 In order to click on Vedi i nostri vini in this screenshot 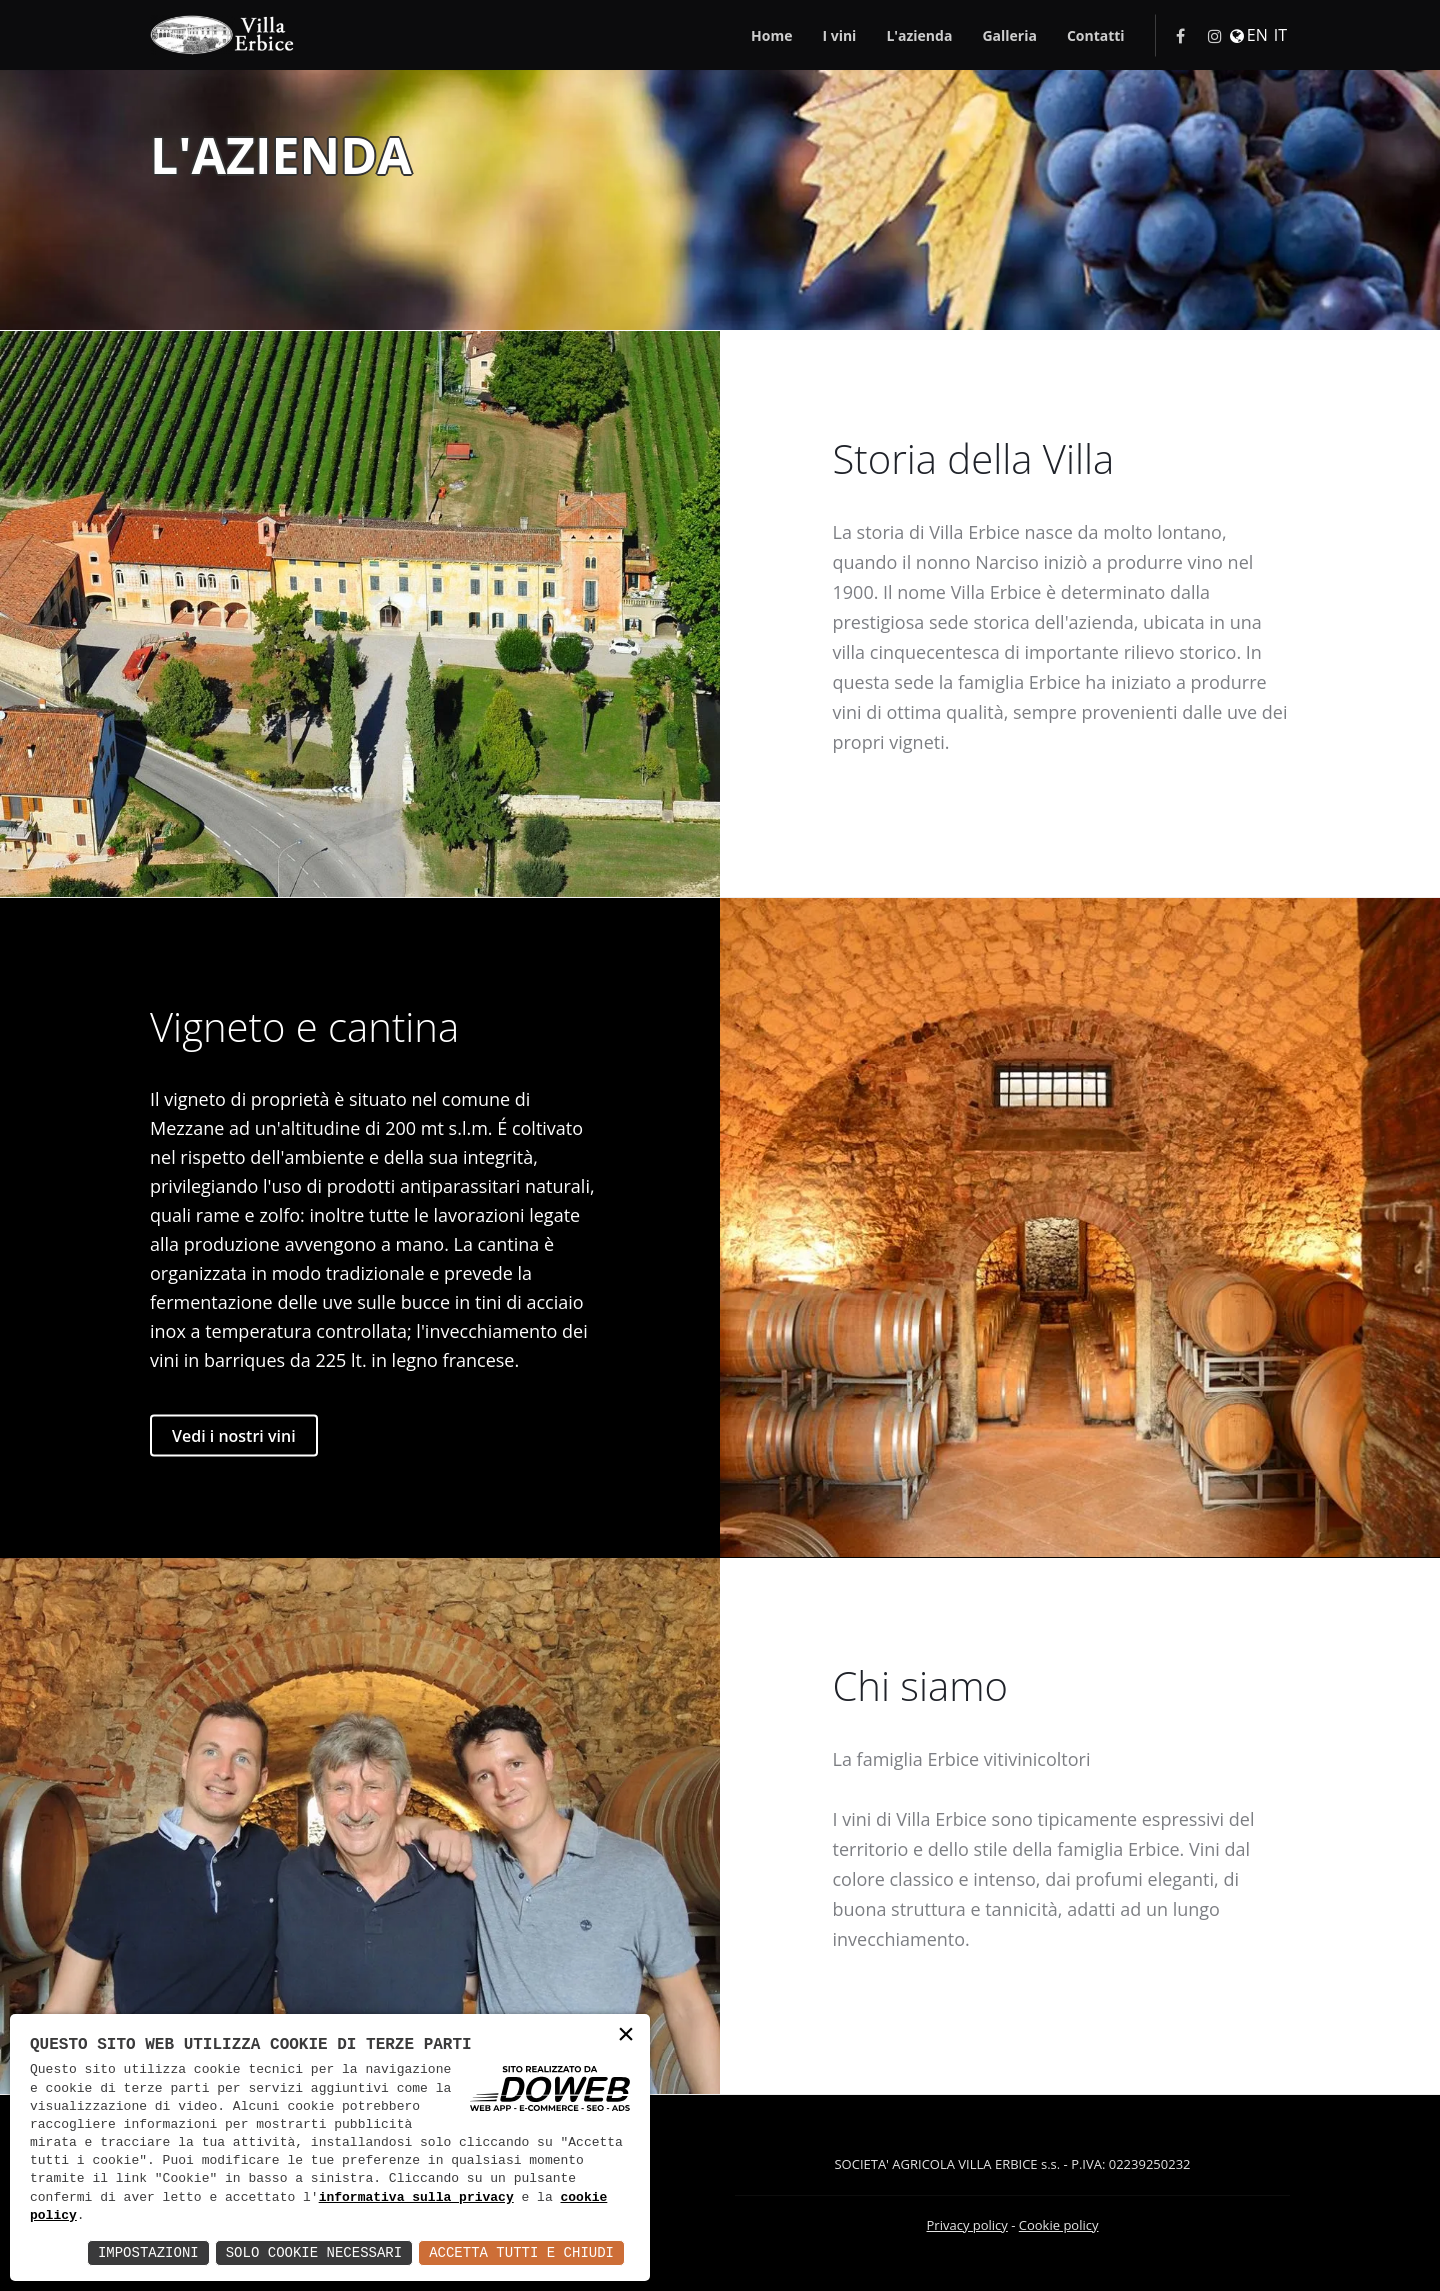, I will do `click(234, 1435)`.